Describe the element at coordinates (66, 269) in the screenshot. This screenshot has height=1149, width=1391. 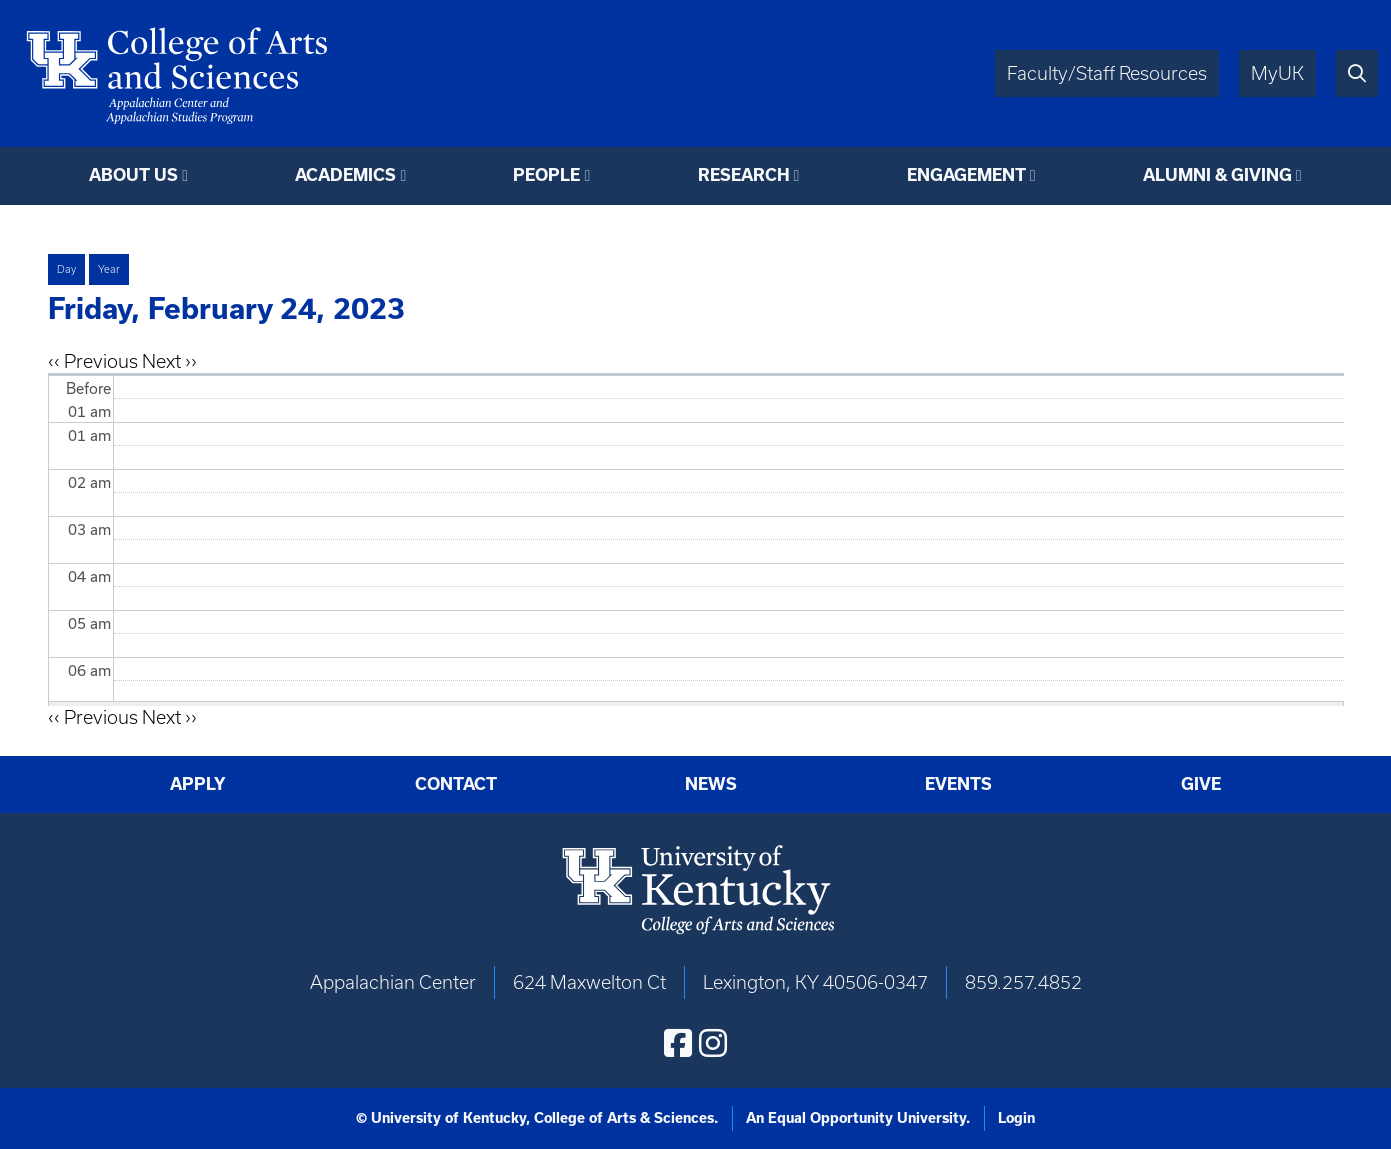
I see `Day` at that location.